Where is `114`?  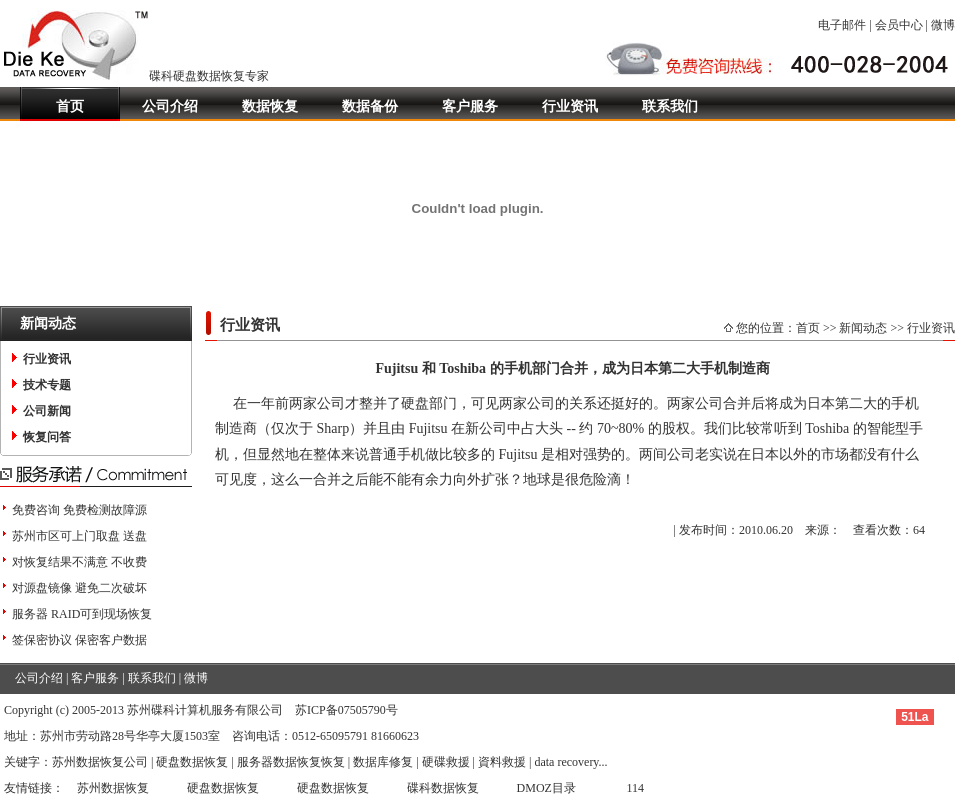
114 is located at coordinates (636, 788).